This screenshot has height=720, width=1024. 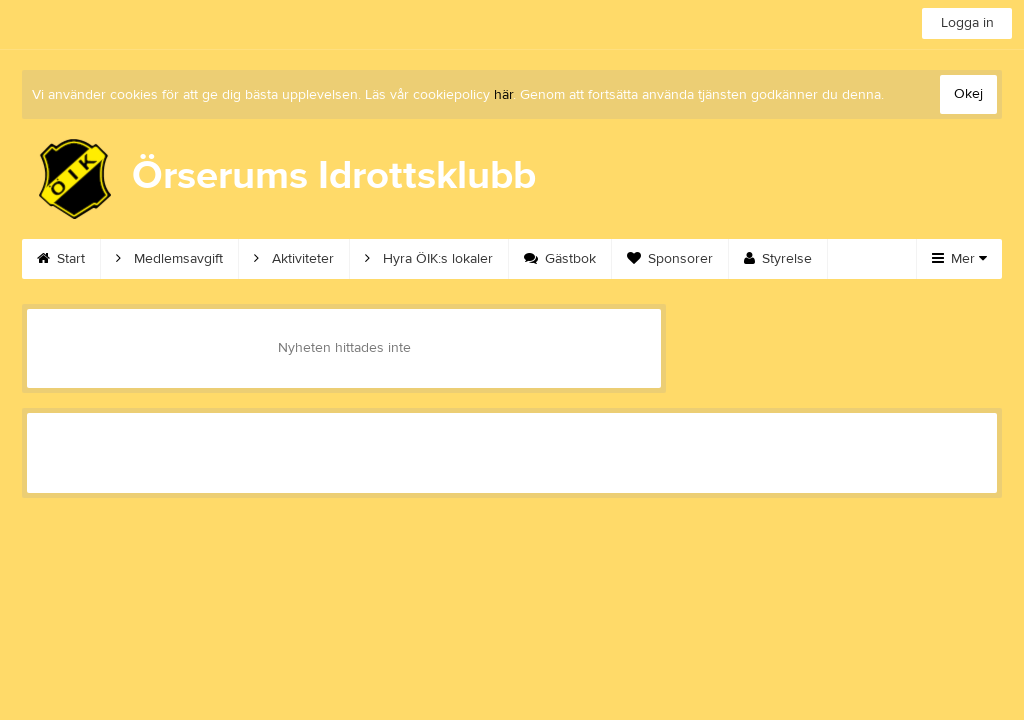 I want to click on Aktiviteter, so click(x=294, y=259).